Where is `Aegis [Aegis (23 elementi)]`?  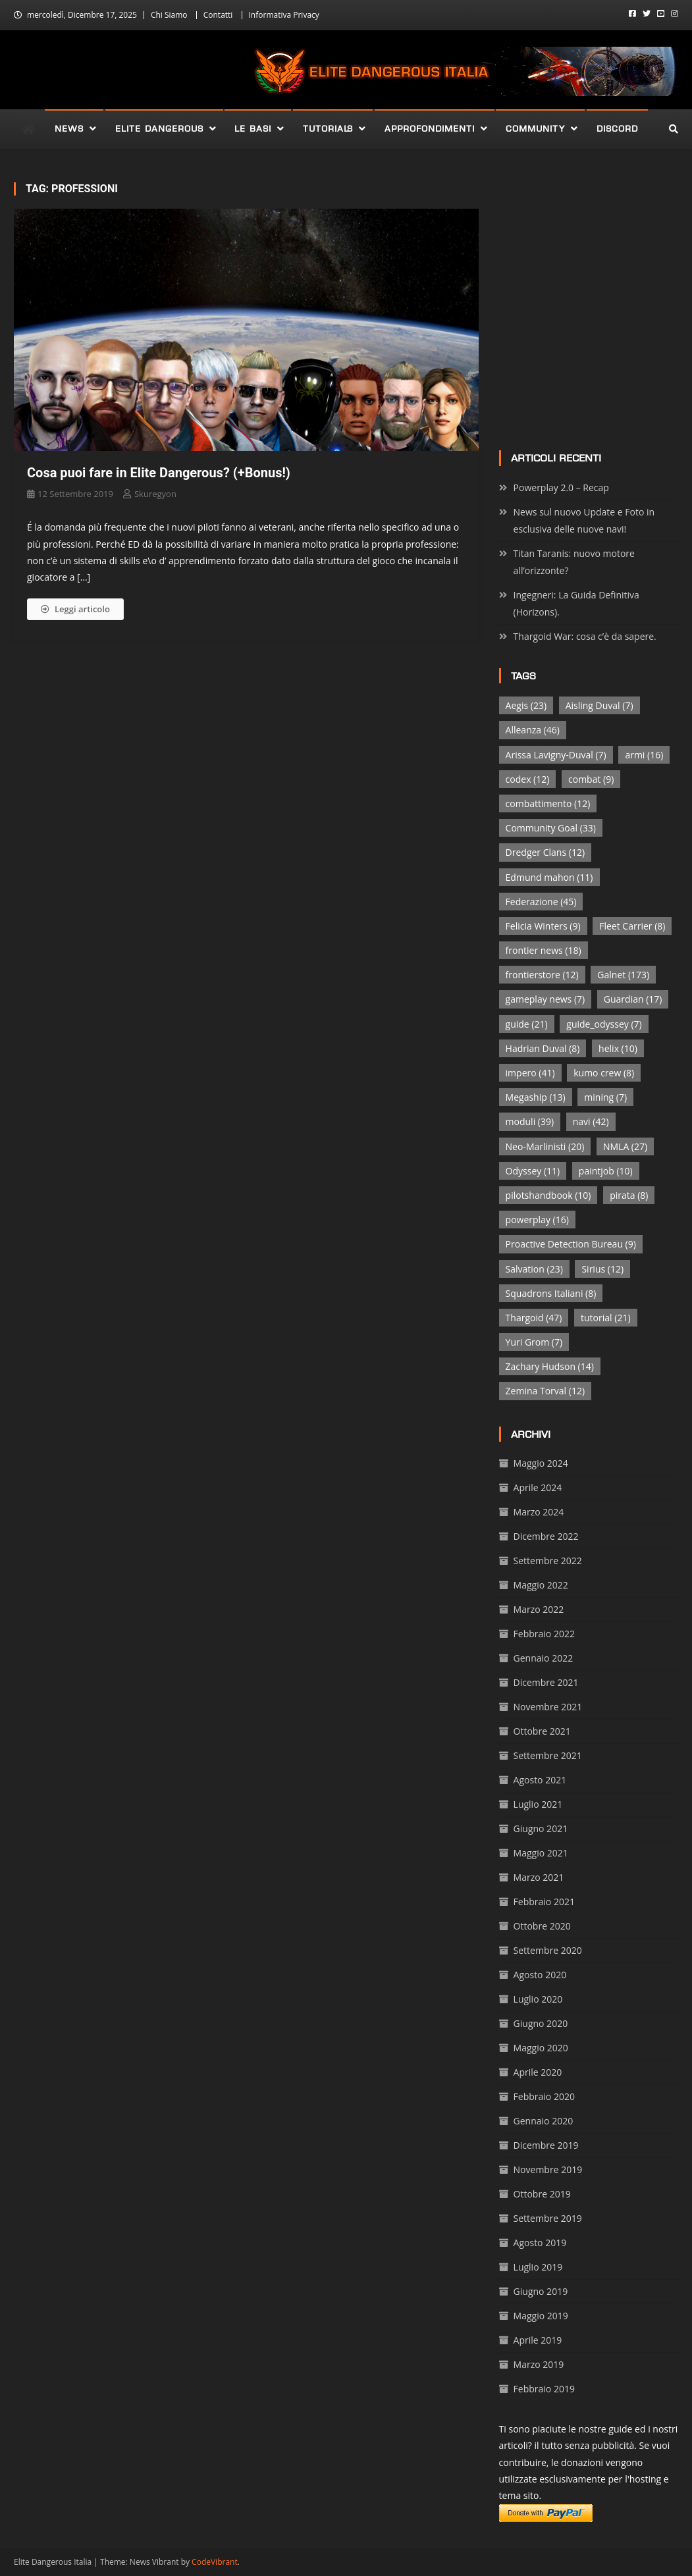 Aegis [Aegis (23 elementi)] is located at coordinates (526, 705).